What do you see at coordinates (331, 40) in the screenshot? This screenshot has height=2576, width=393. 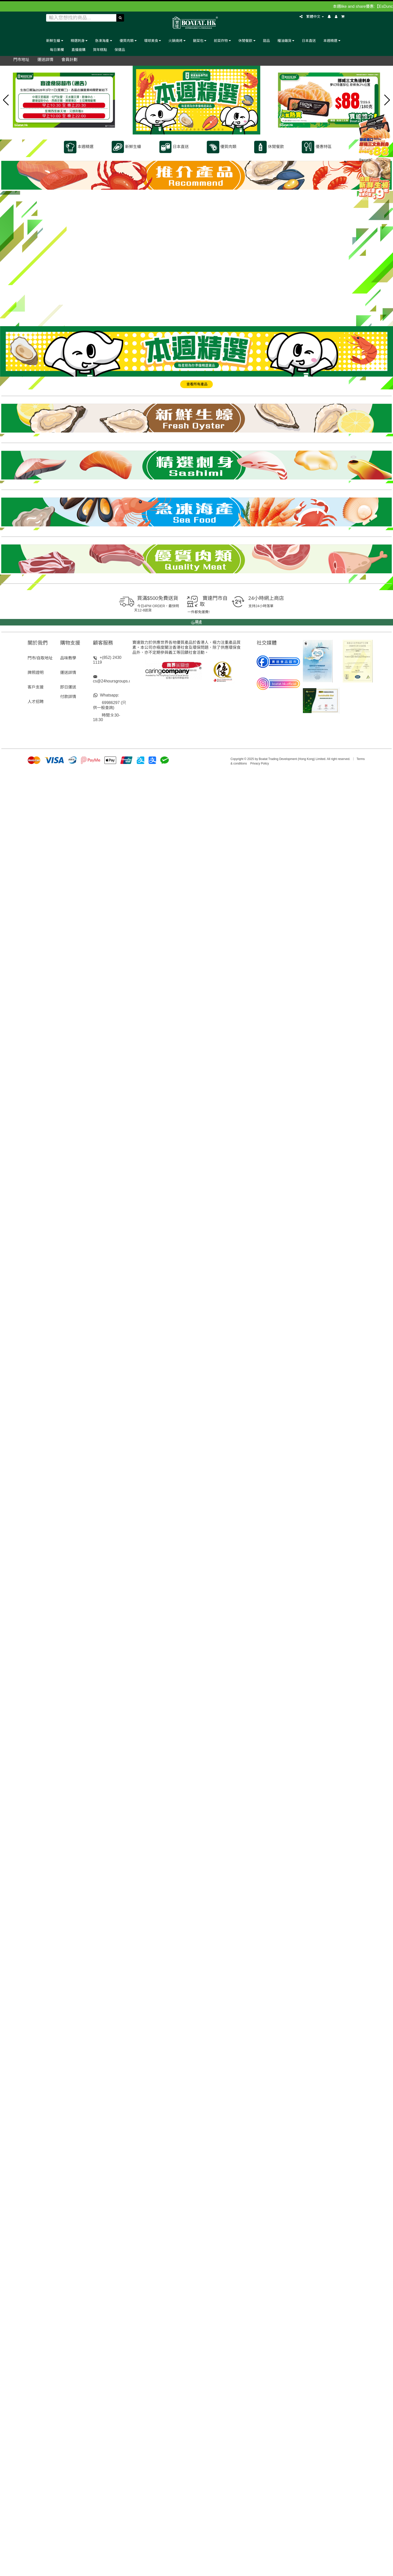 I see `本週精選` at bounding box center [331, 40].